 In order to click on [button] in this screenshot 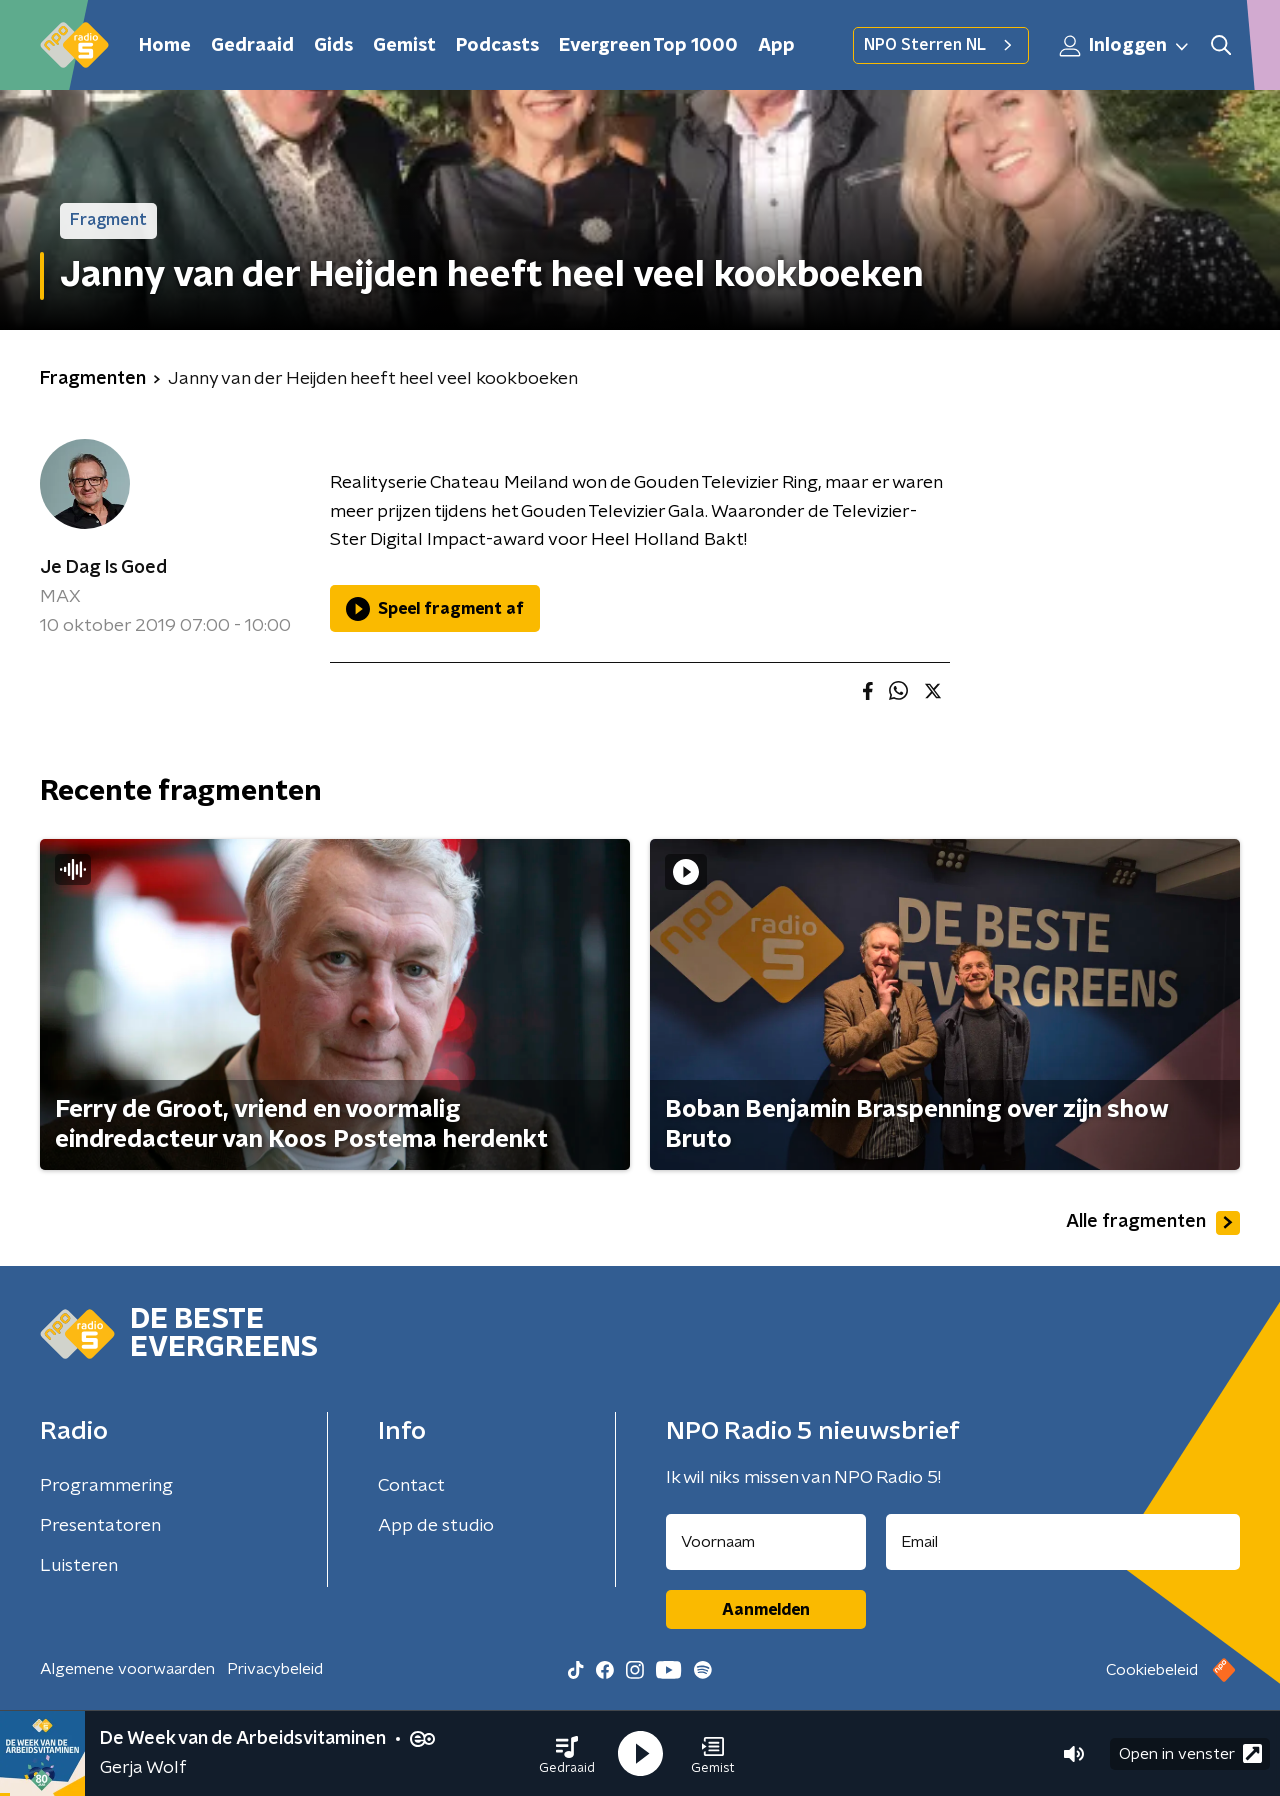, I will do `click(567, 1754)`.